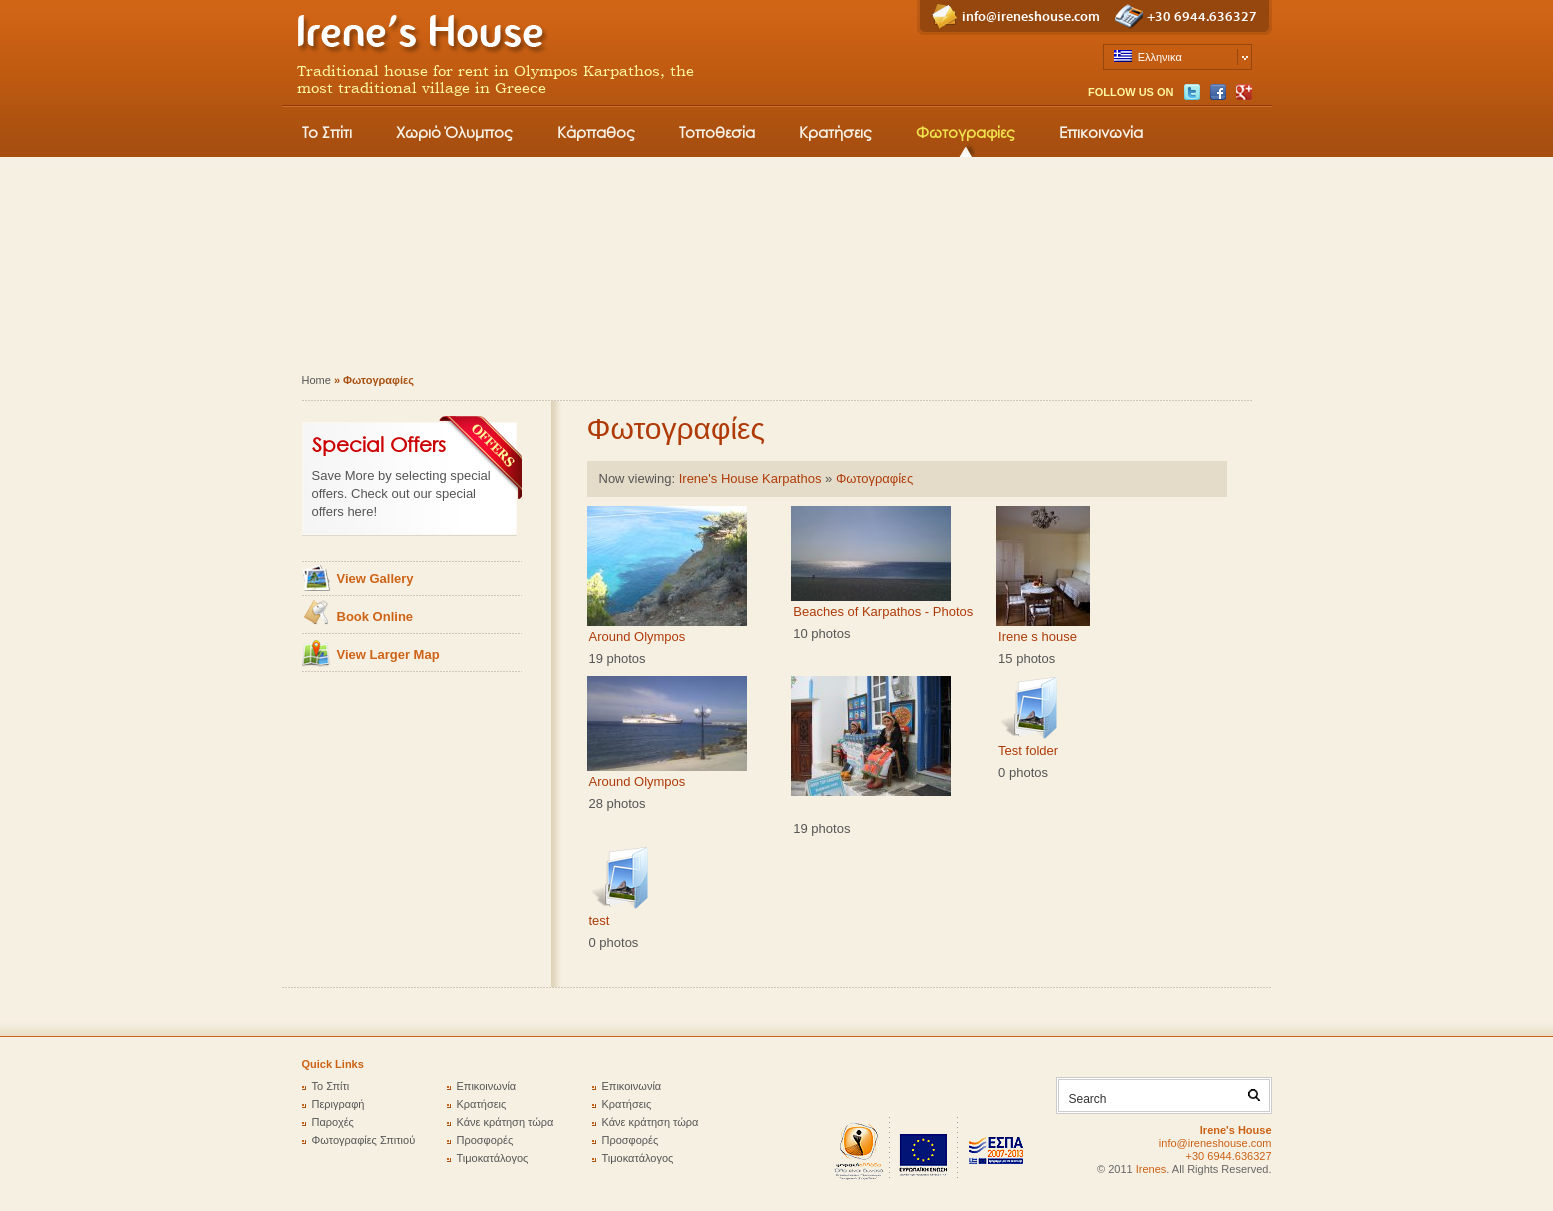 This screenshot has width=1553, height=1211. What do you see at coordinates (364, 1140) in the screenshot?
I see `Φωτογραφίες Σπιτιού` at bounding box center [364, 1140].